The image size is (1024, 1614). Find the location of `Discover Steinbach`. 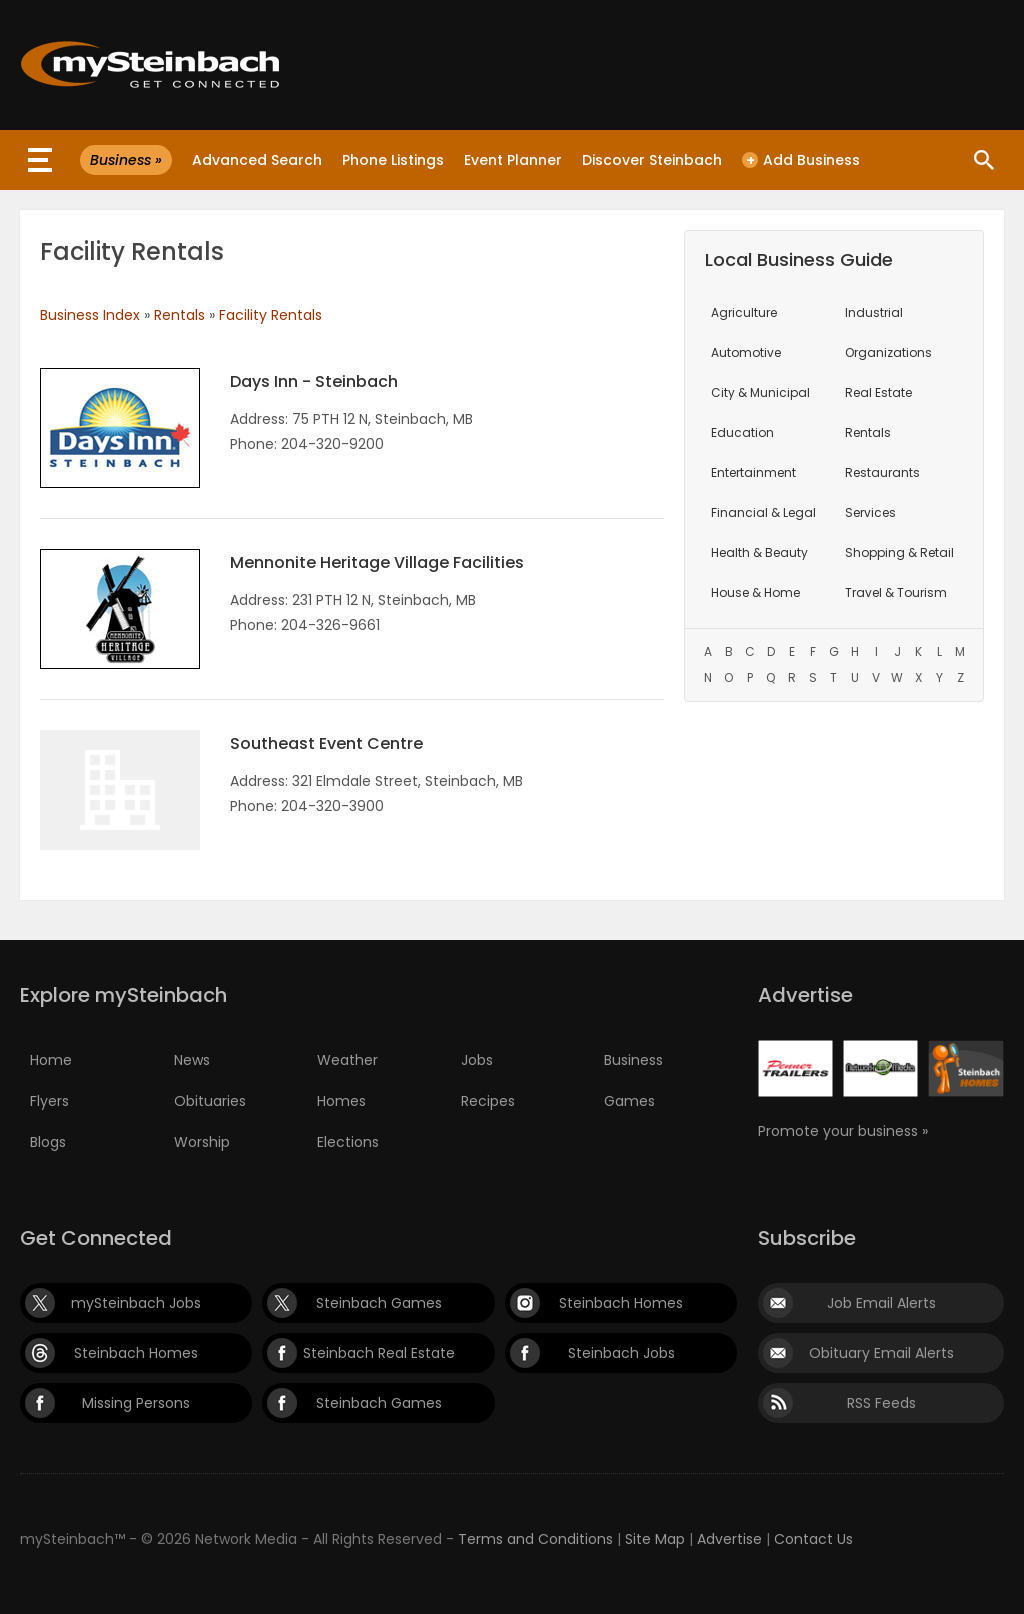

Discover Steinbach is located at coordinates (652, 160).